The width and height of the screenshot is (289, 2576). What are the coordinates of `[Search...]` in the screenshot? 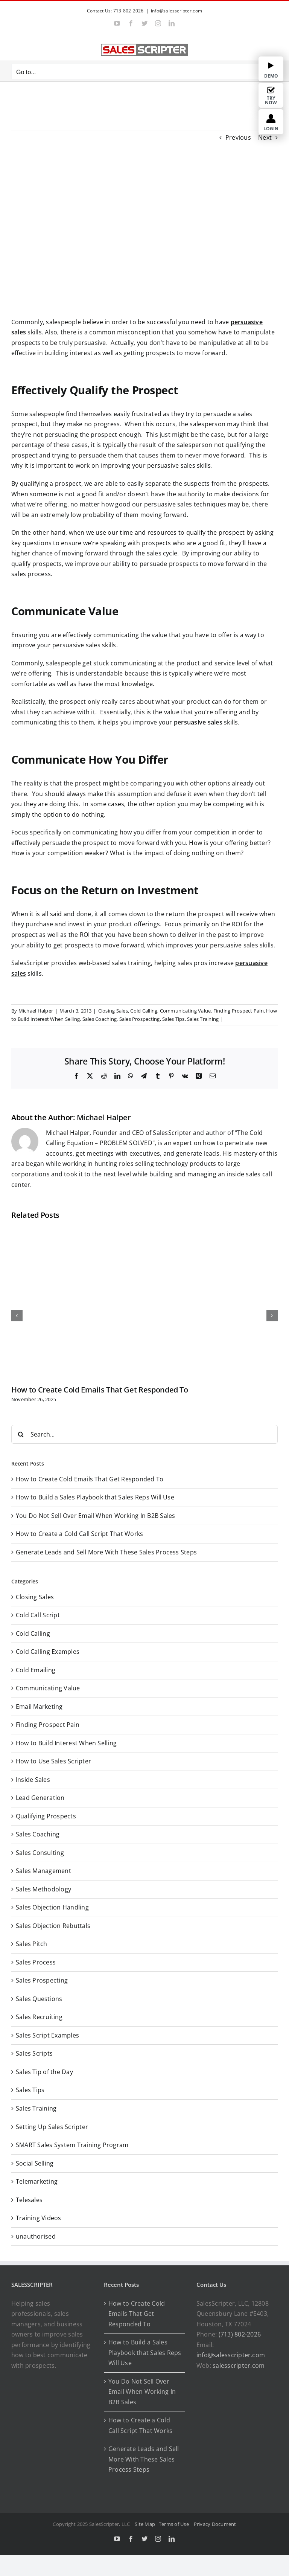 It's located at (144, 1434).